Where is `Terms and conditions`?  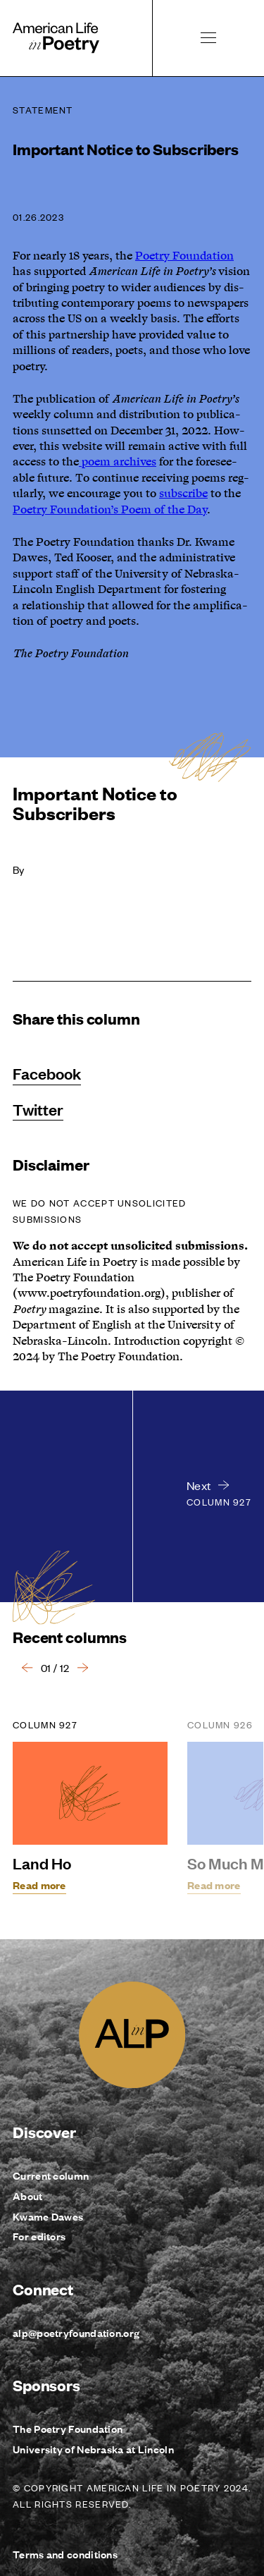 Terms and conditions is located at coordinates (65, 2553).